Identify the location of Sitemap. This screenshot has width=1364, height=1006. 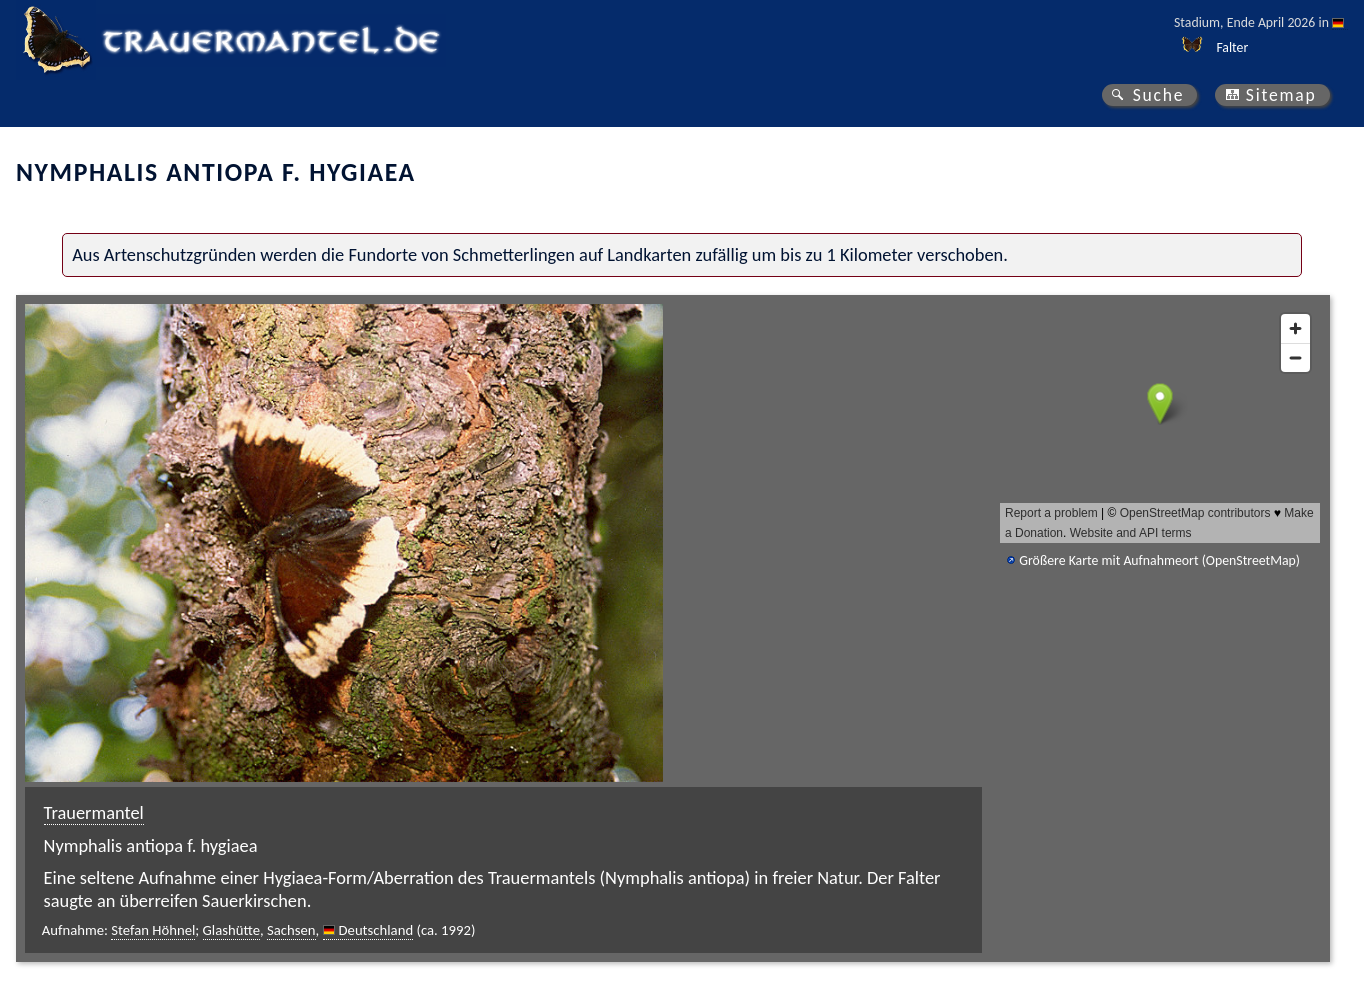
(1281, 95).